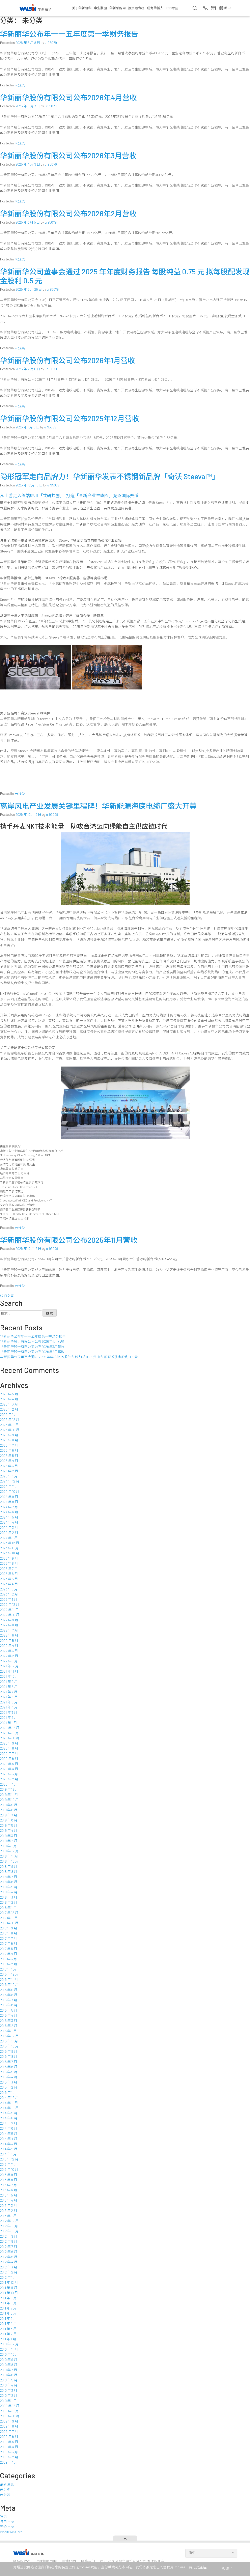 The image size is (250, 2576). Describe the element at coordinates (8, 1969) in the screenshot. I see `2017 年 1 月` at that location.